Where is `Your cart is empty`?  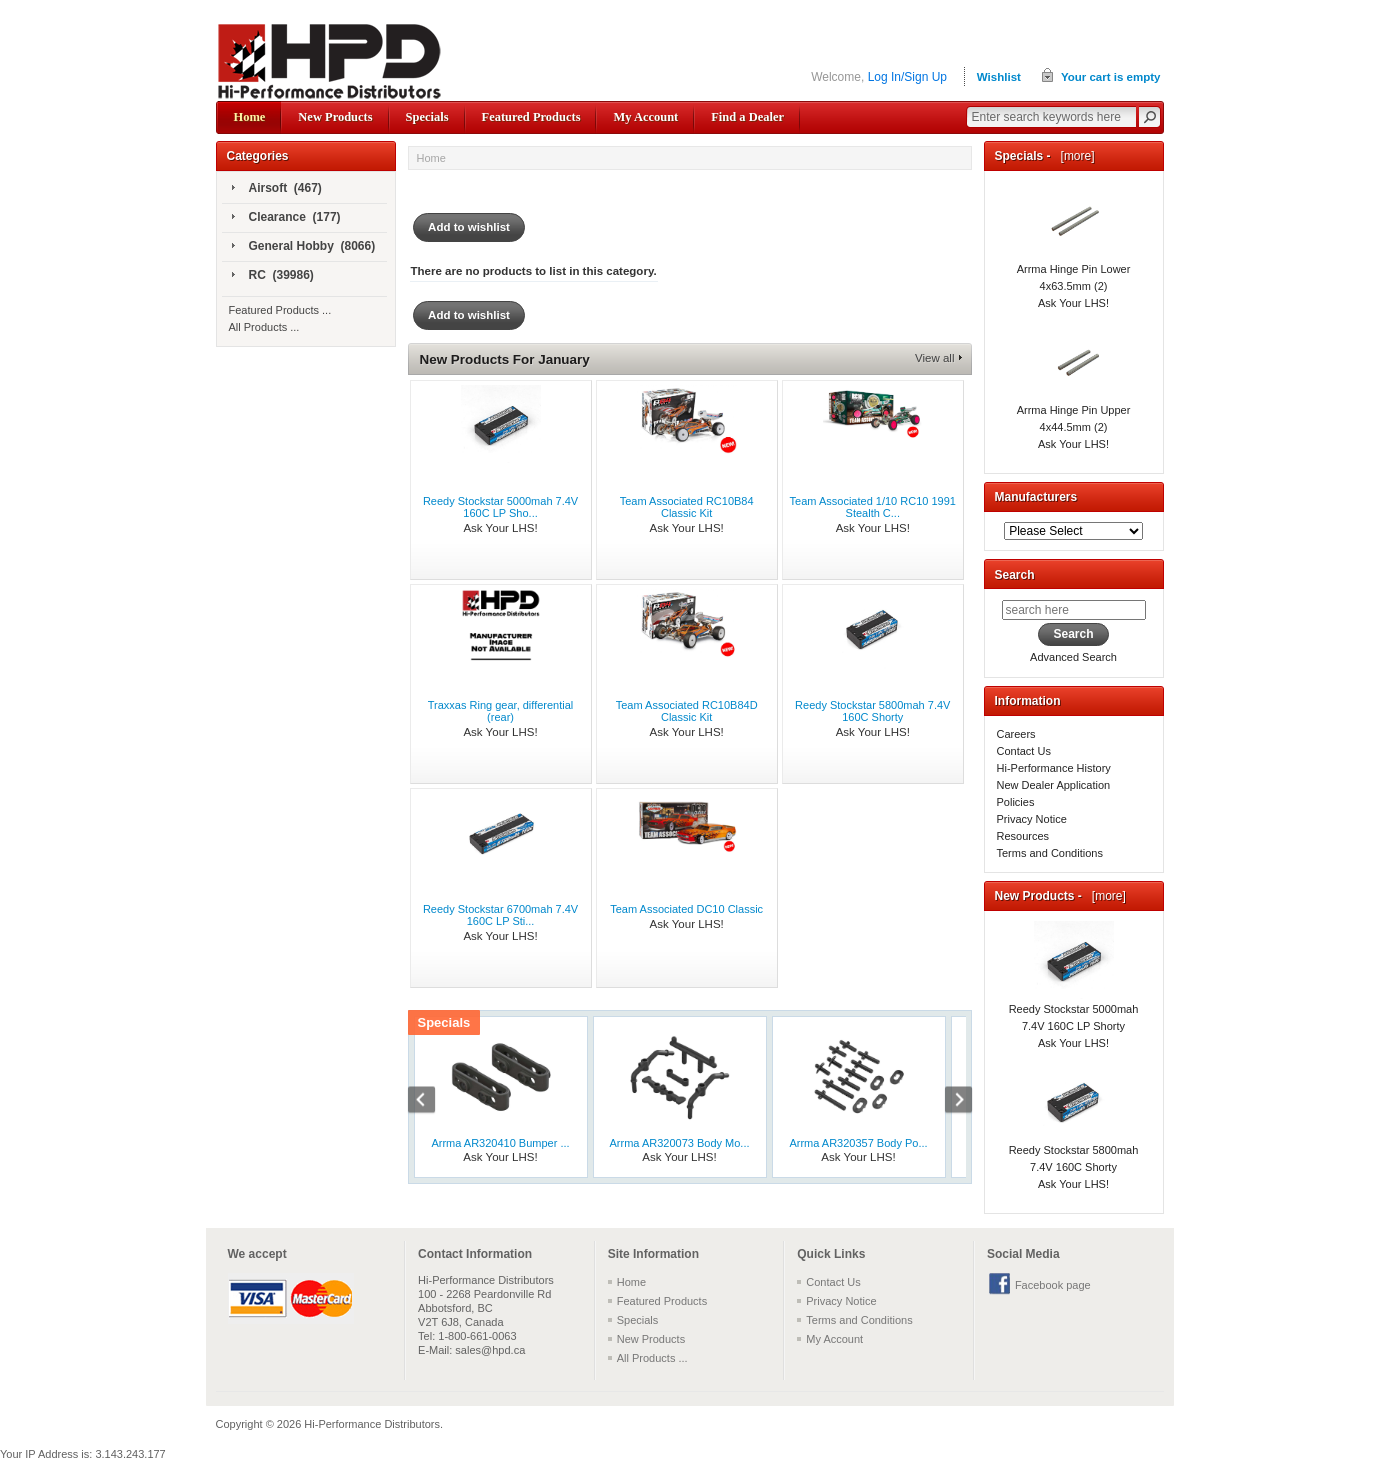 Your cart is empty is located at coordinates (1111, 77).